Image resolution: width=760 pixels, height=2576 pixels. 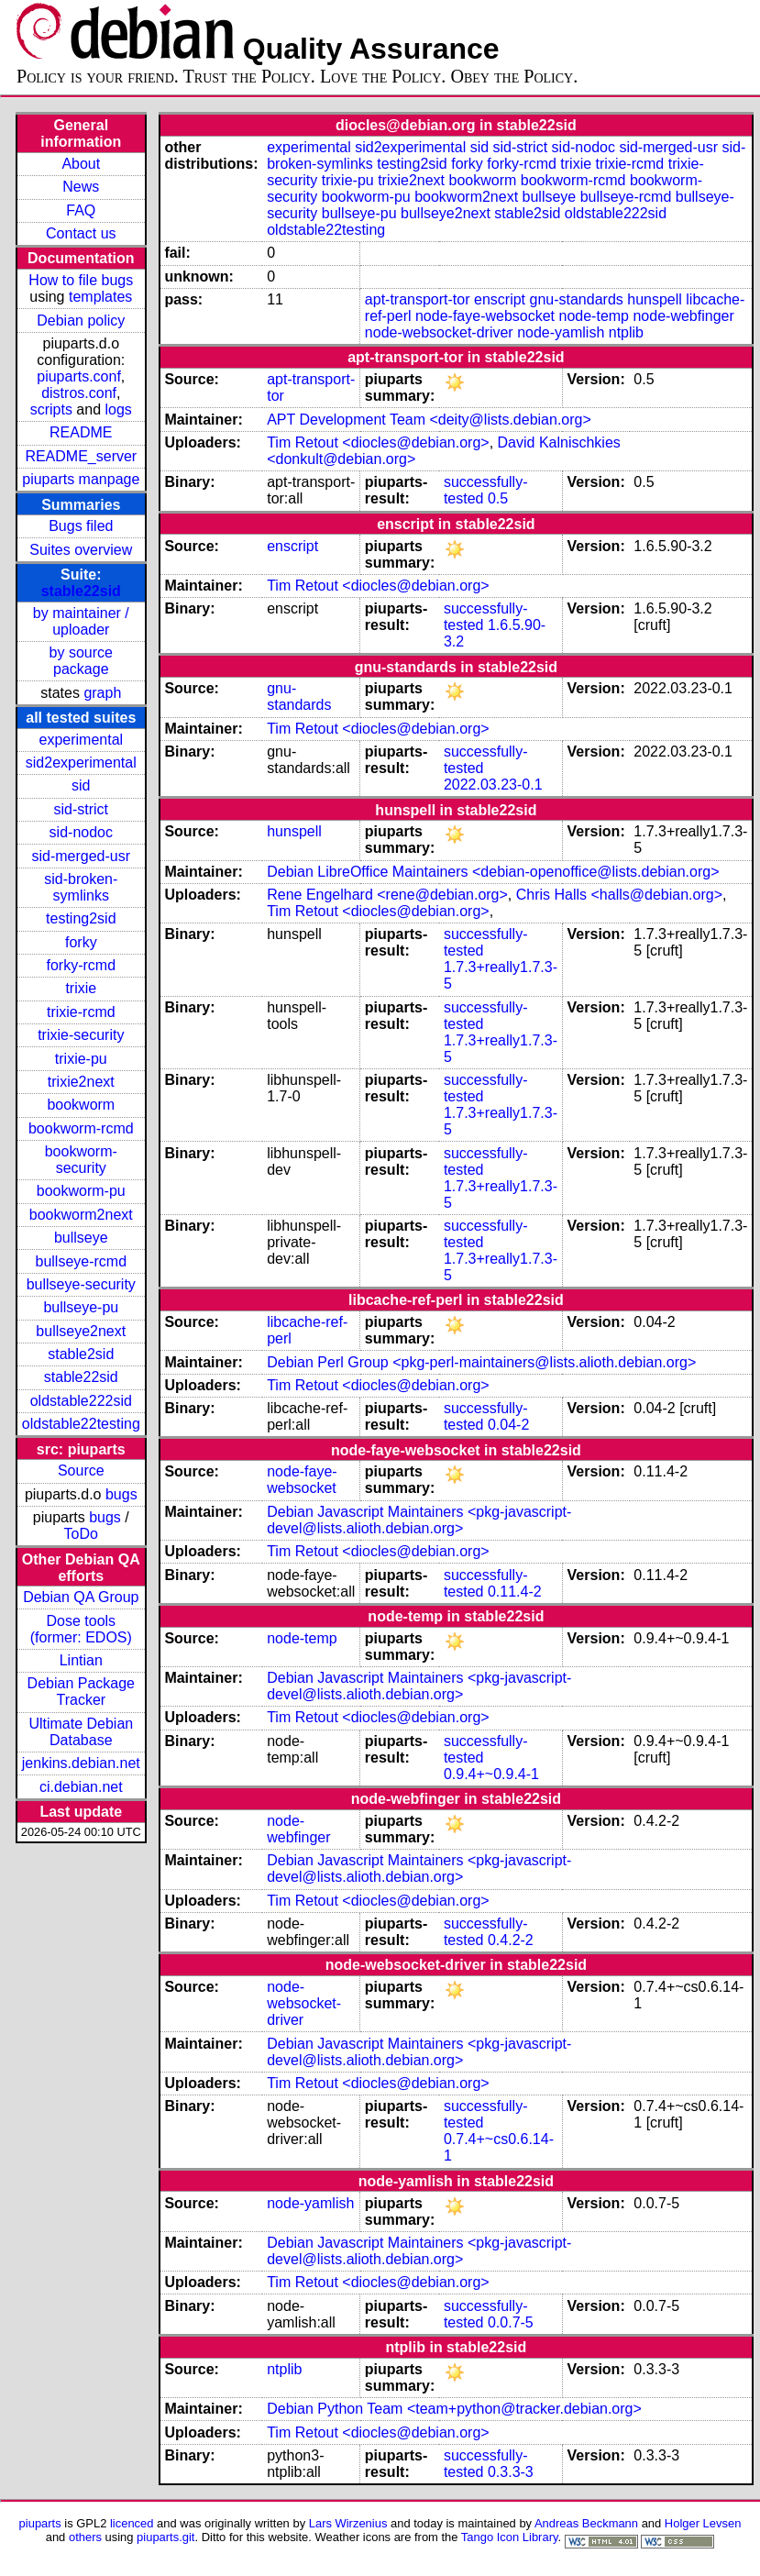 What do you see at coordinates (81, 1629) in the screenshot?
I see `Dose tools (former: EDOS)` at bounding box center [81, 1629].